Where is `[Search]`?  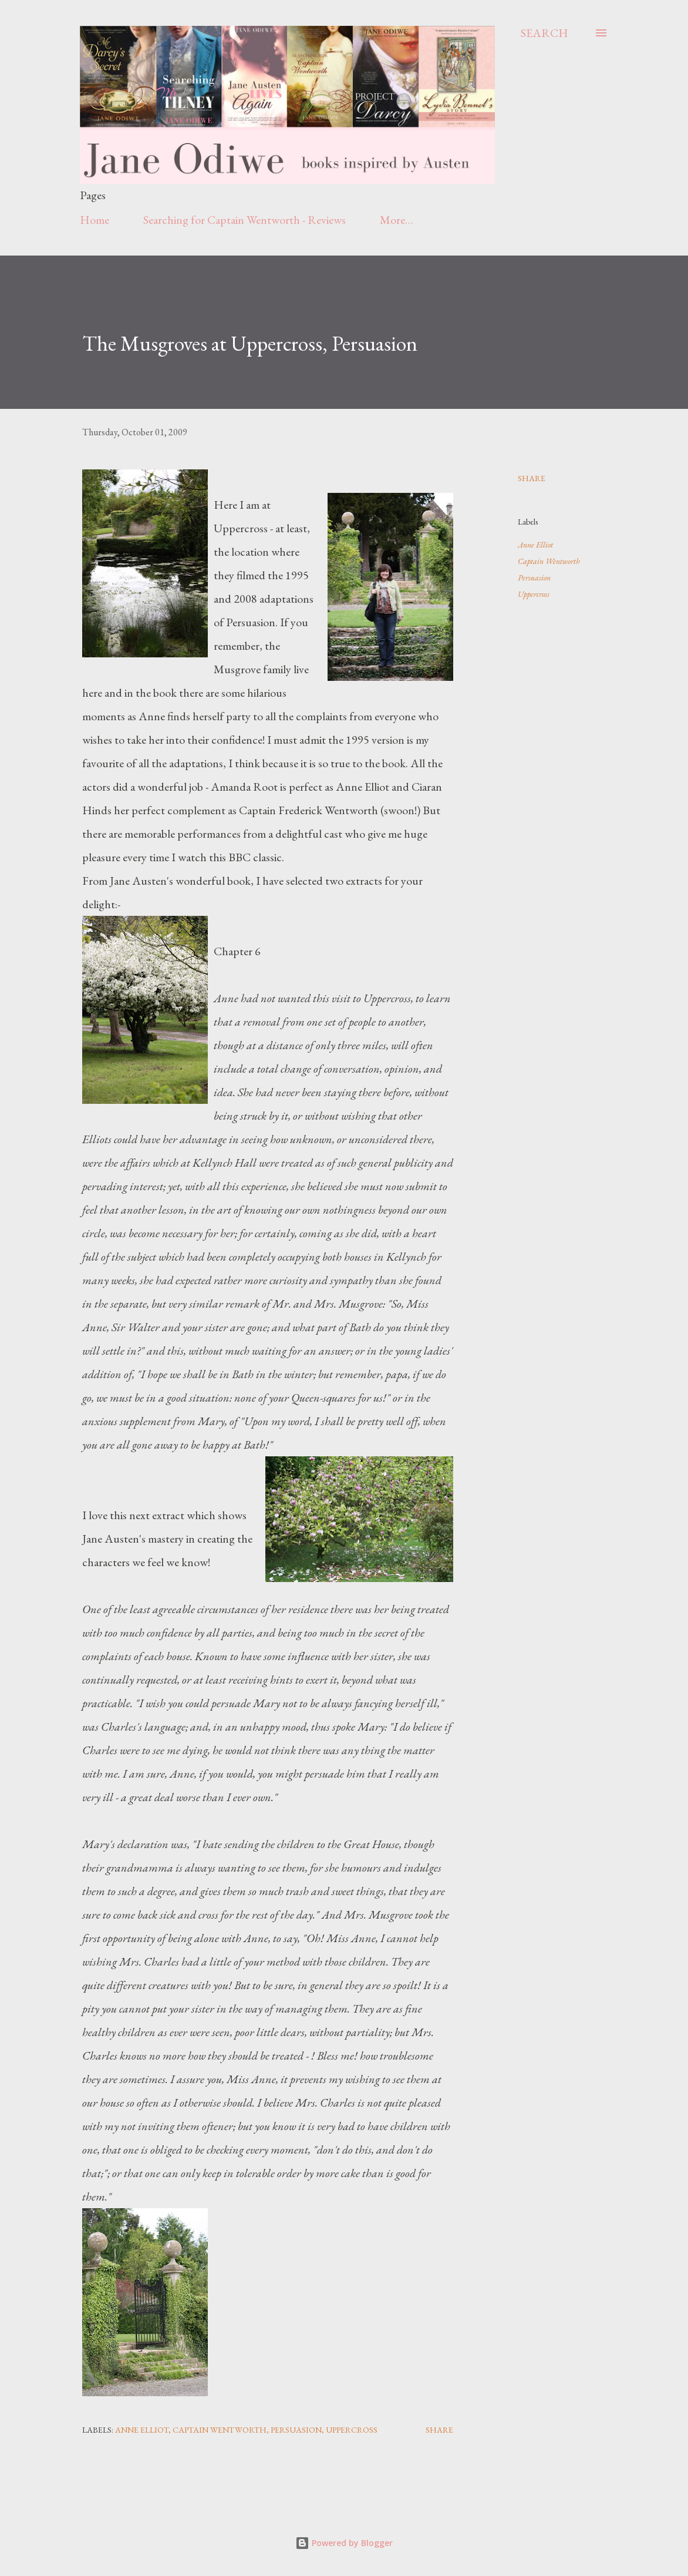
[Search] is located at coordinates (544, 33).